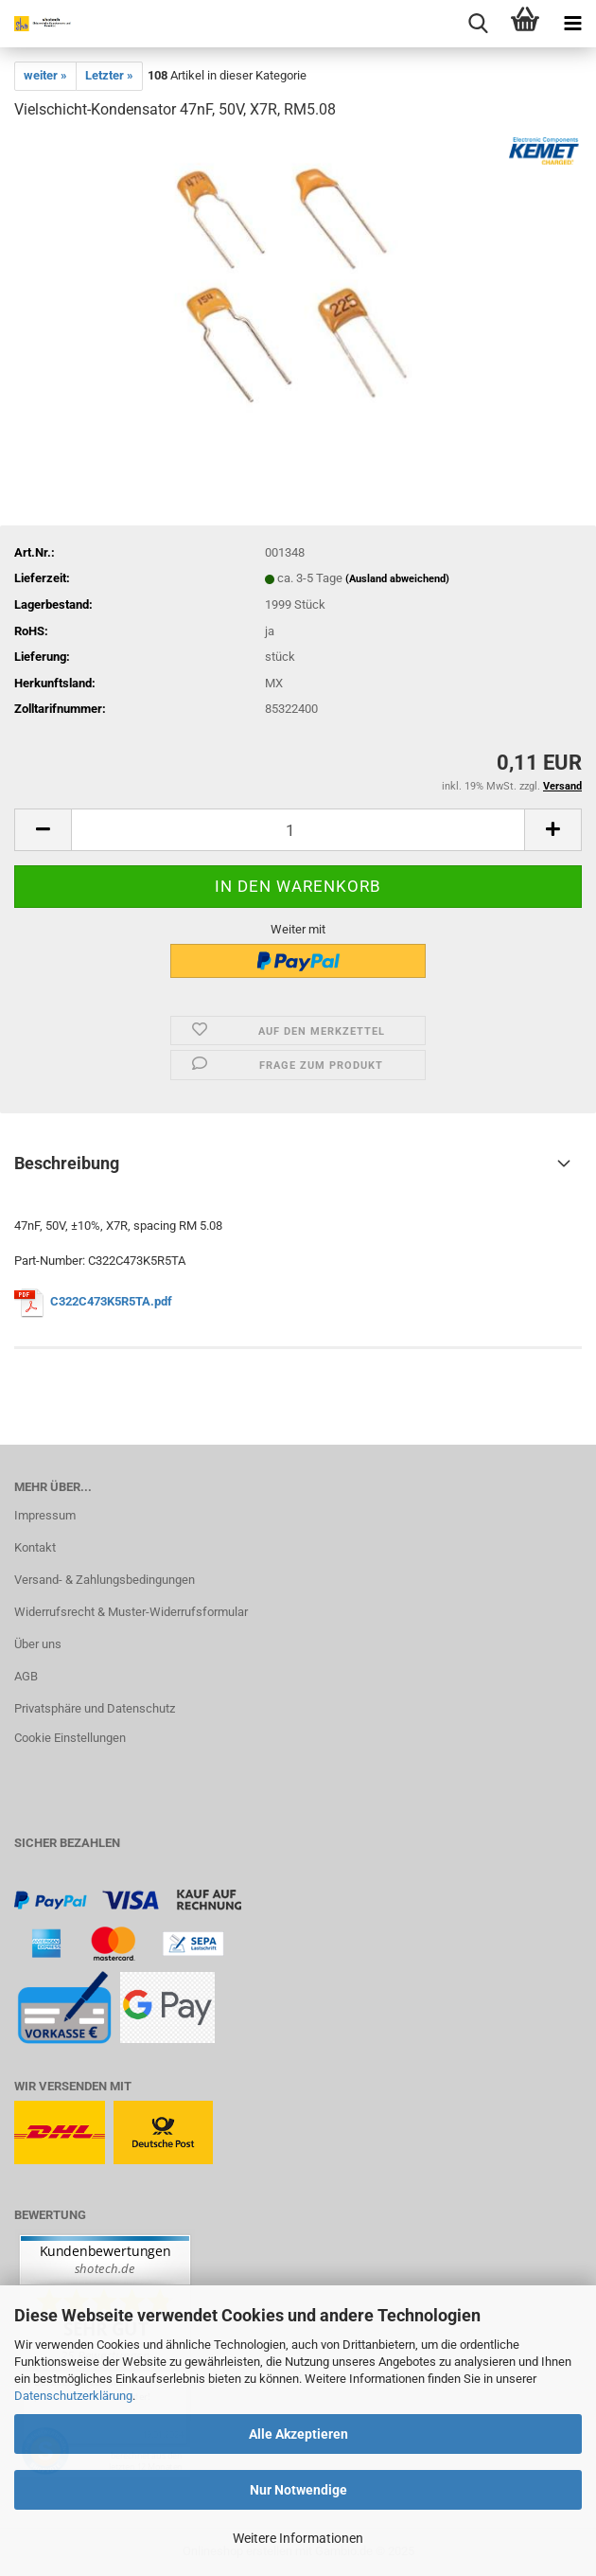  I want to click on Impressum, so click(45, 1515).